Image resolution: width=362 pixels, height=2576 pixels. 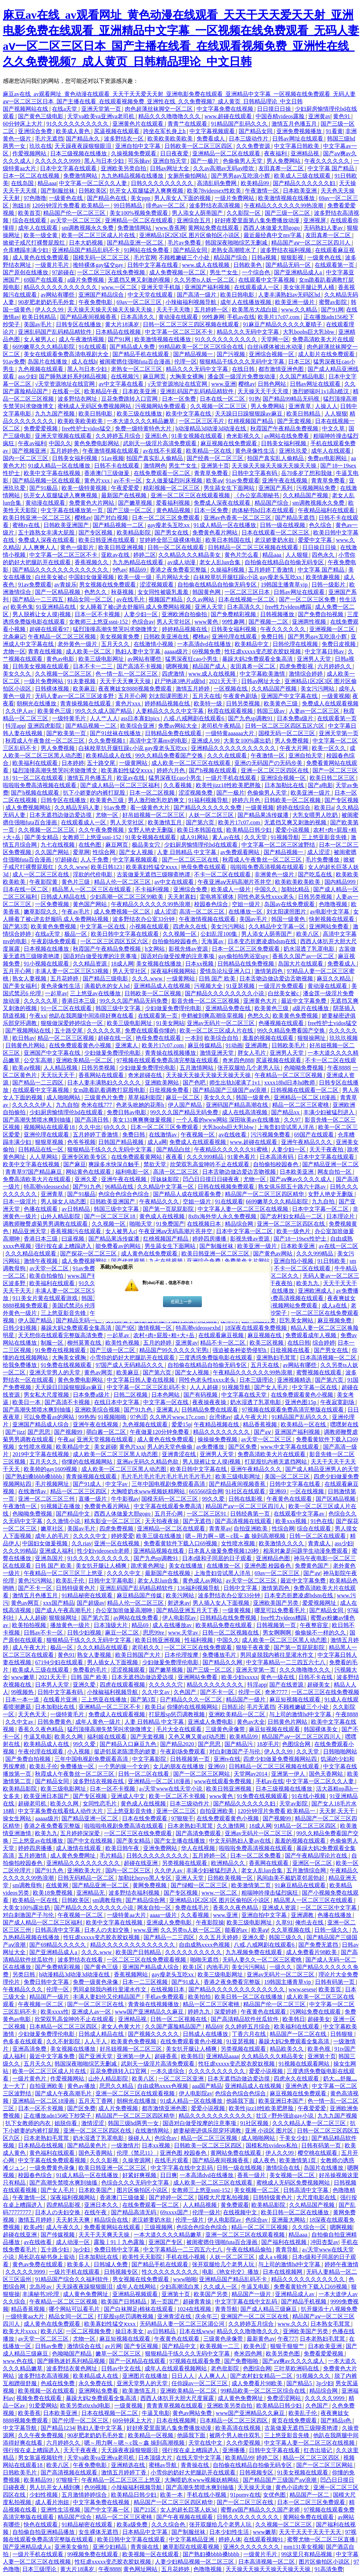 I want to click on 精品黑人一区二区三区在线观看, so click(x=92, y=889).